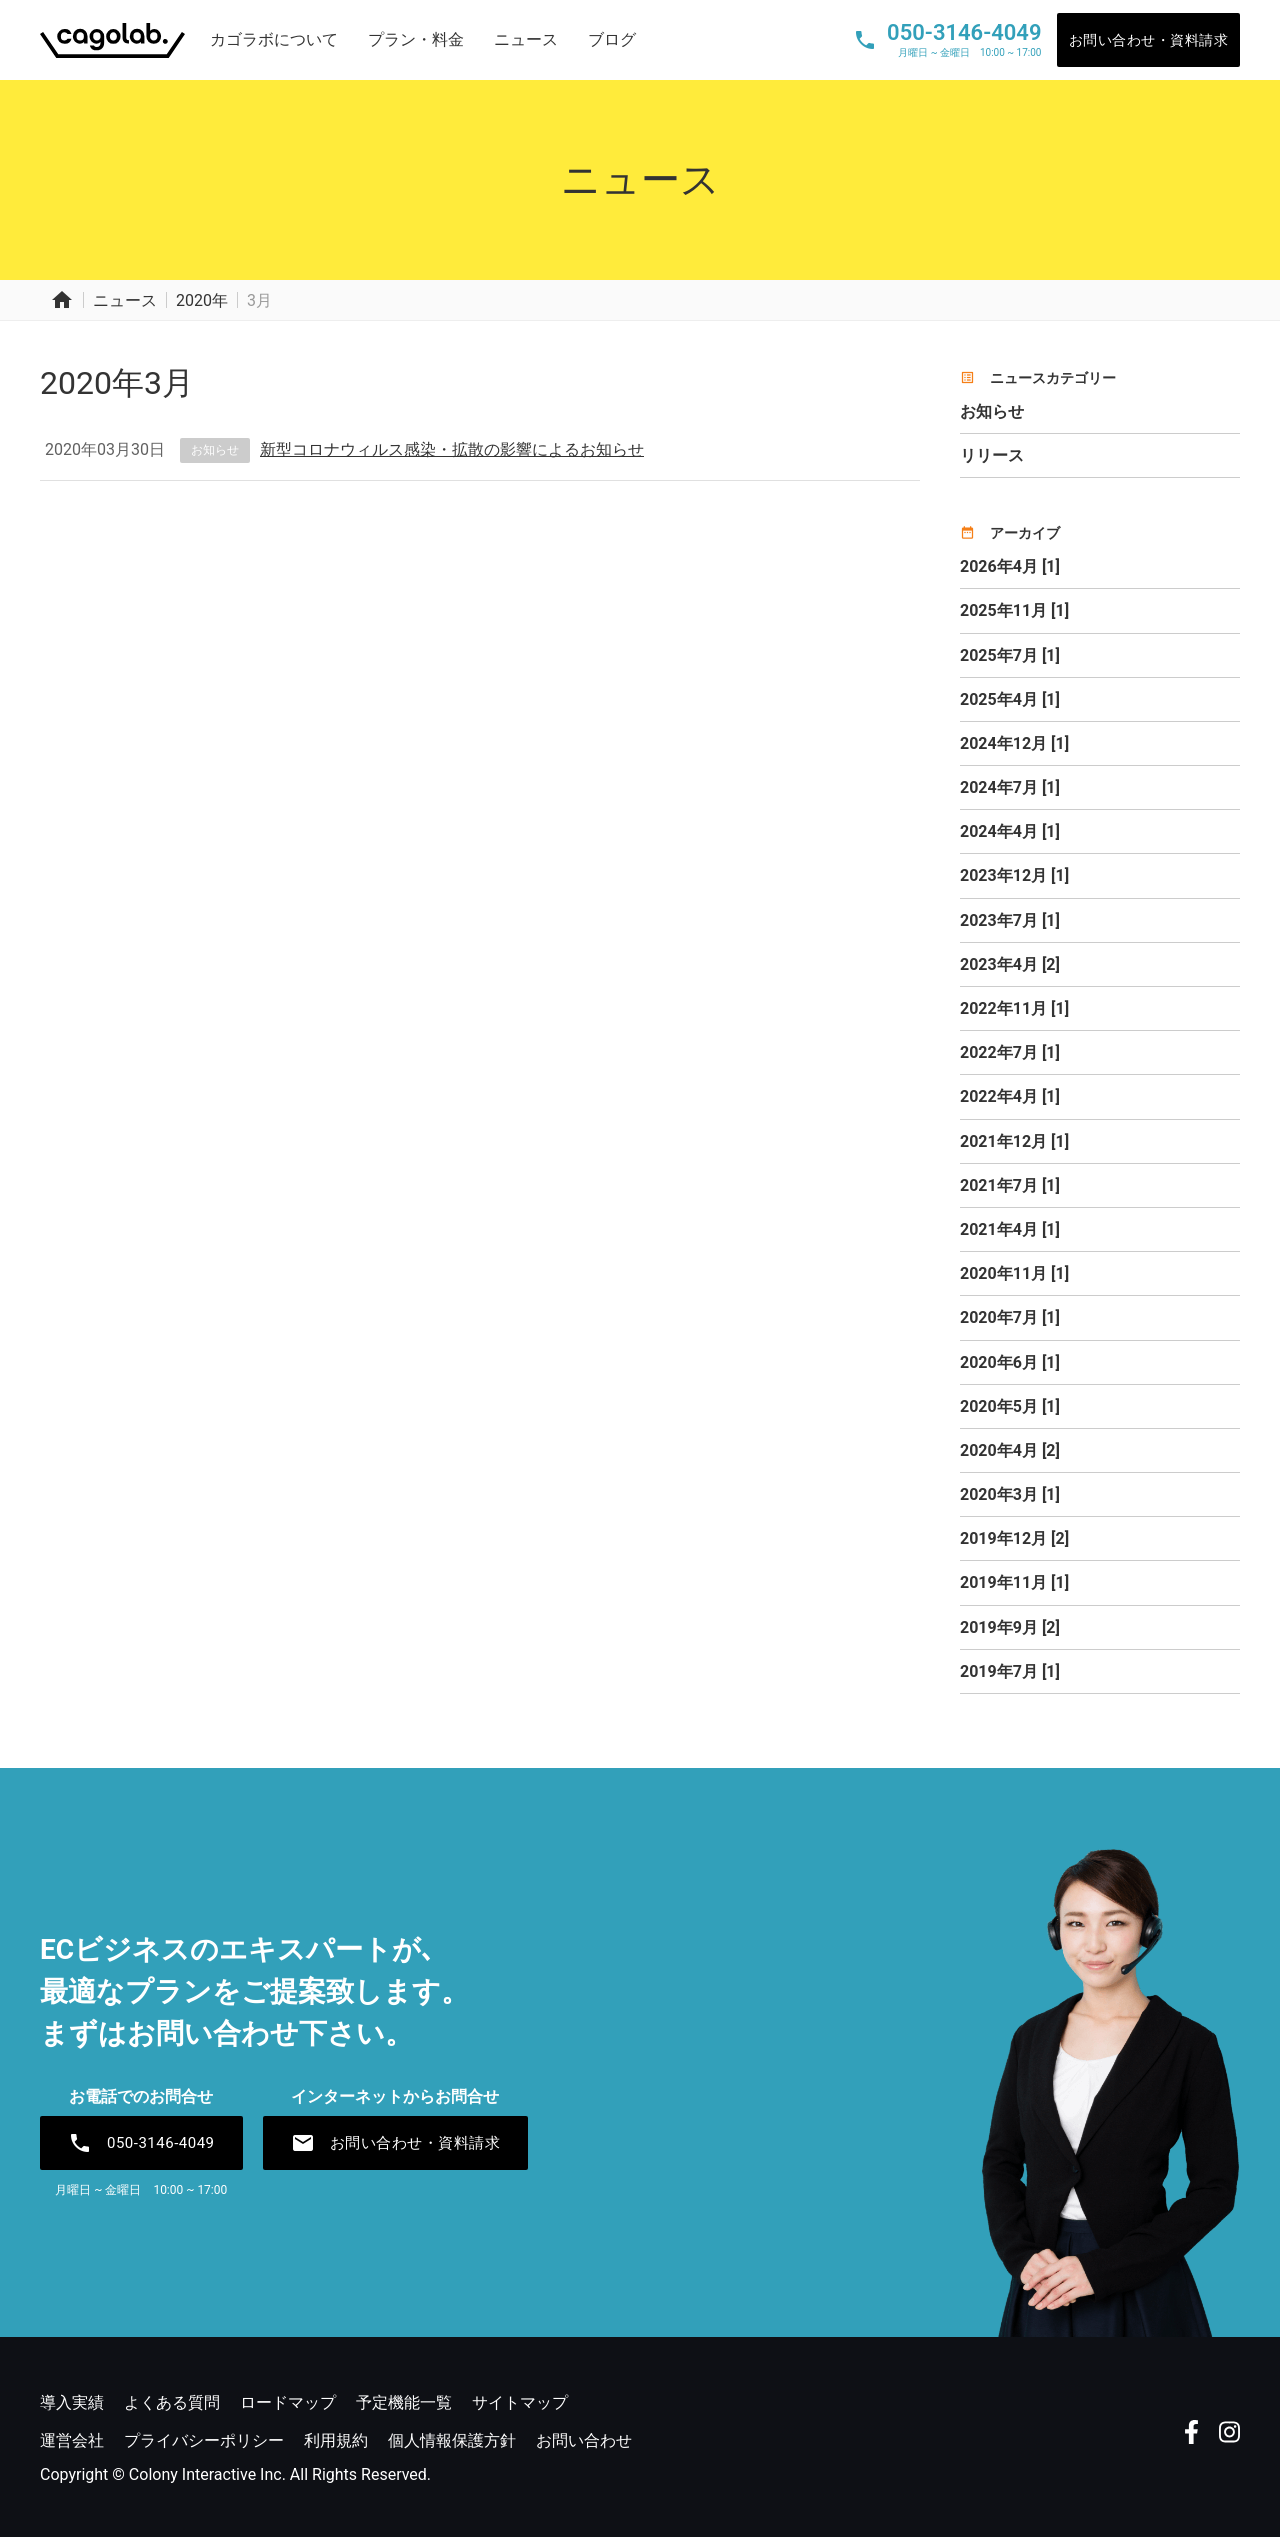 Image resolution: width=1280 pixels, height=2537 pixels. What do you see at coordinates (1010, 1052) in the screenshot?
I see `2022年7月 [1]` at bounding box center [1010, 1052].